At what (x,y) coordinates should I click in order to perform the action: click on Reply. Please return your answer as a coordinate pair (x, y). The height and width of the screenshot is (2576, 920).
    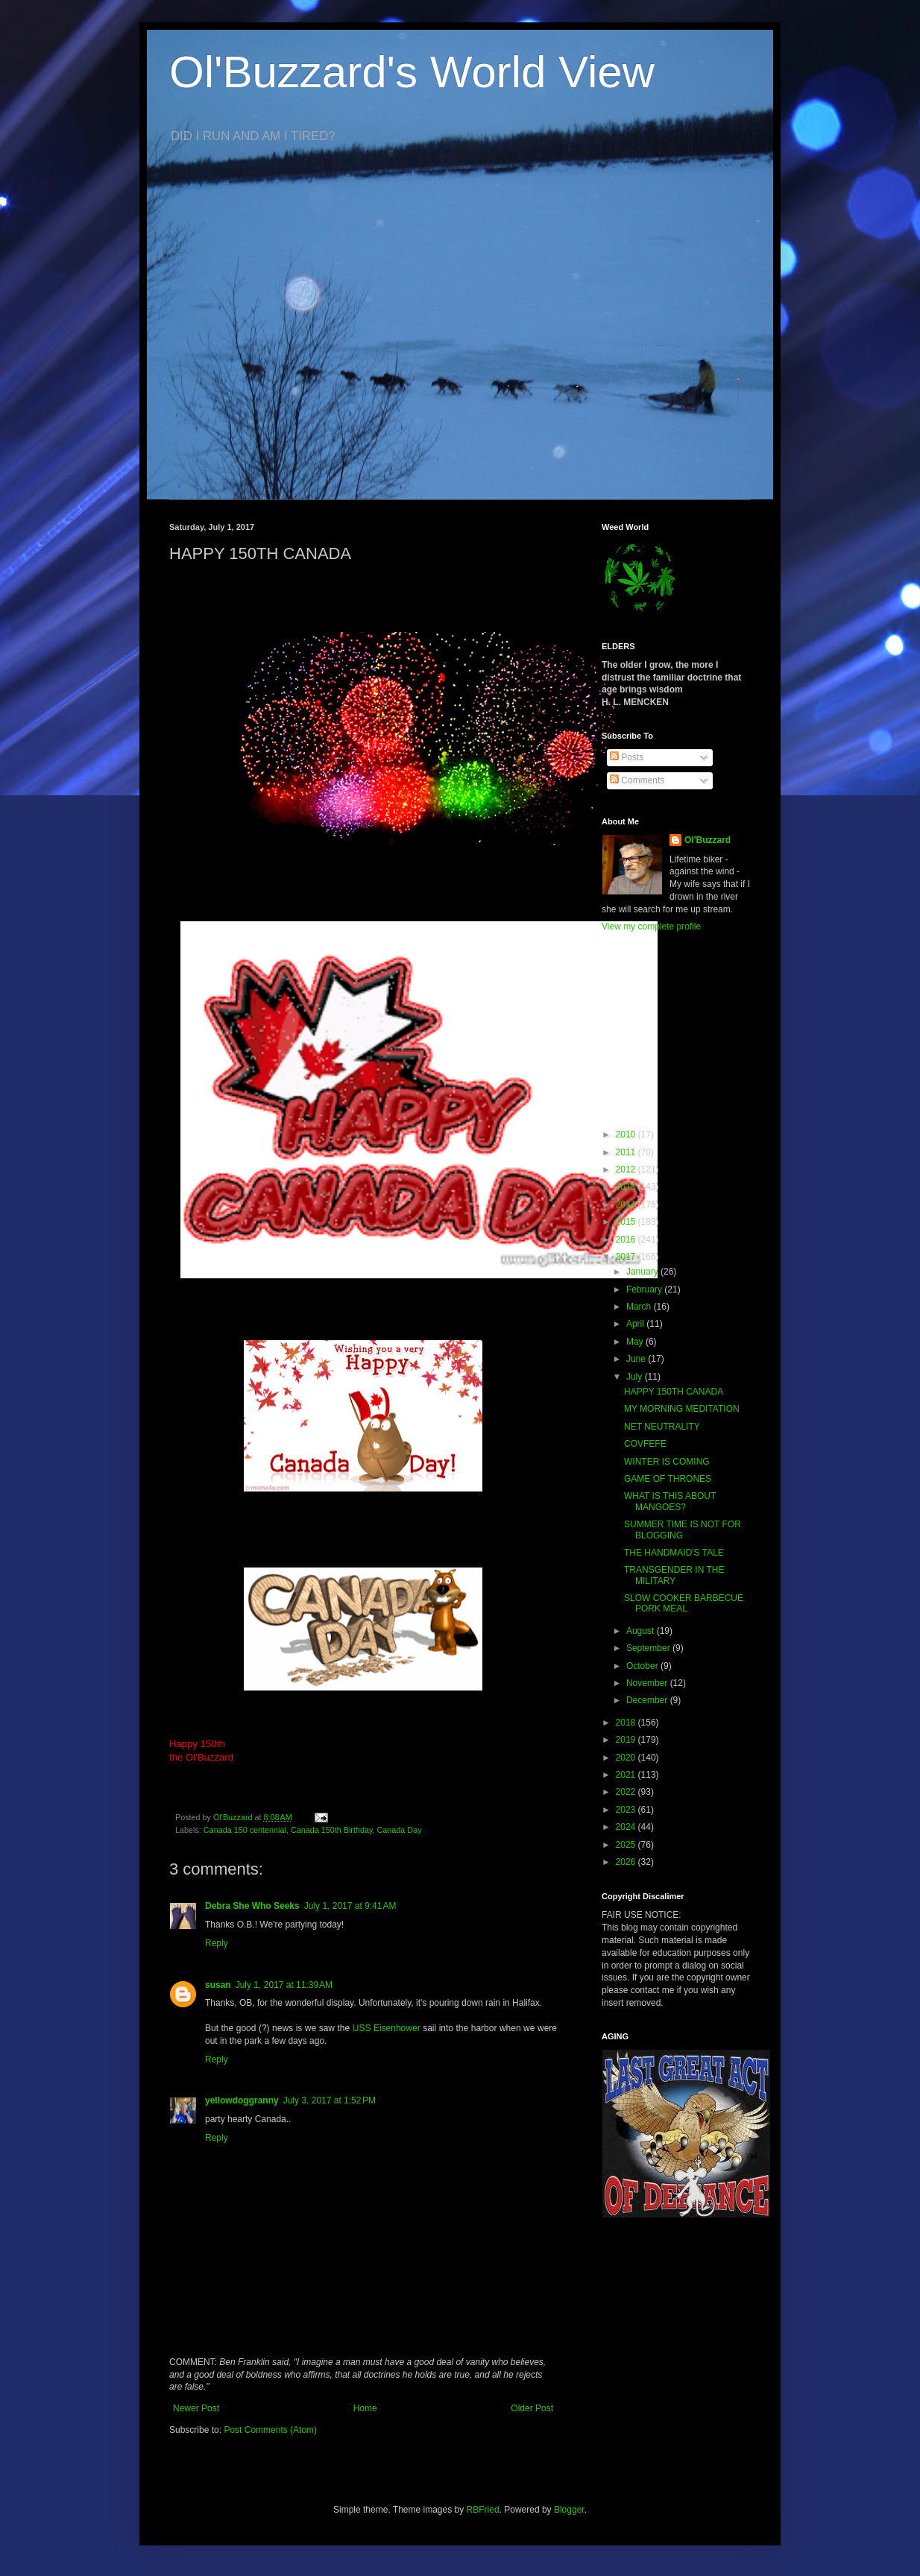
    Looking at the image, I should click on (216, 1943).